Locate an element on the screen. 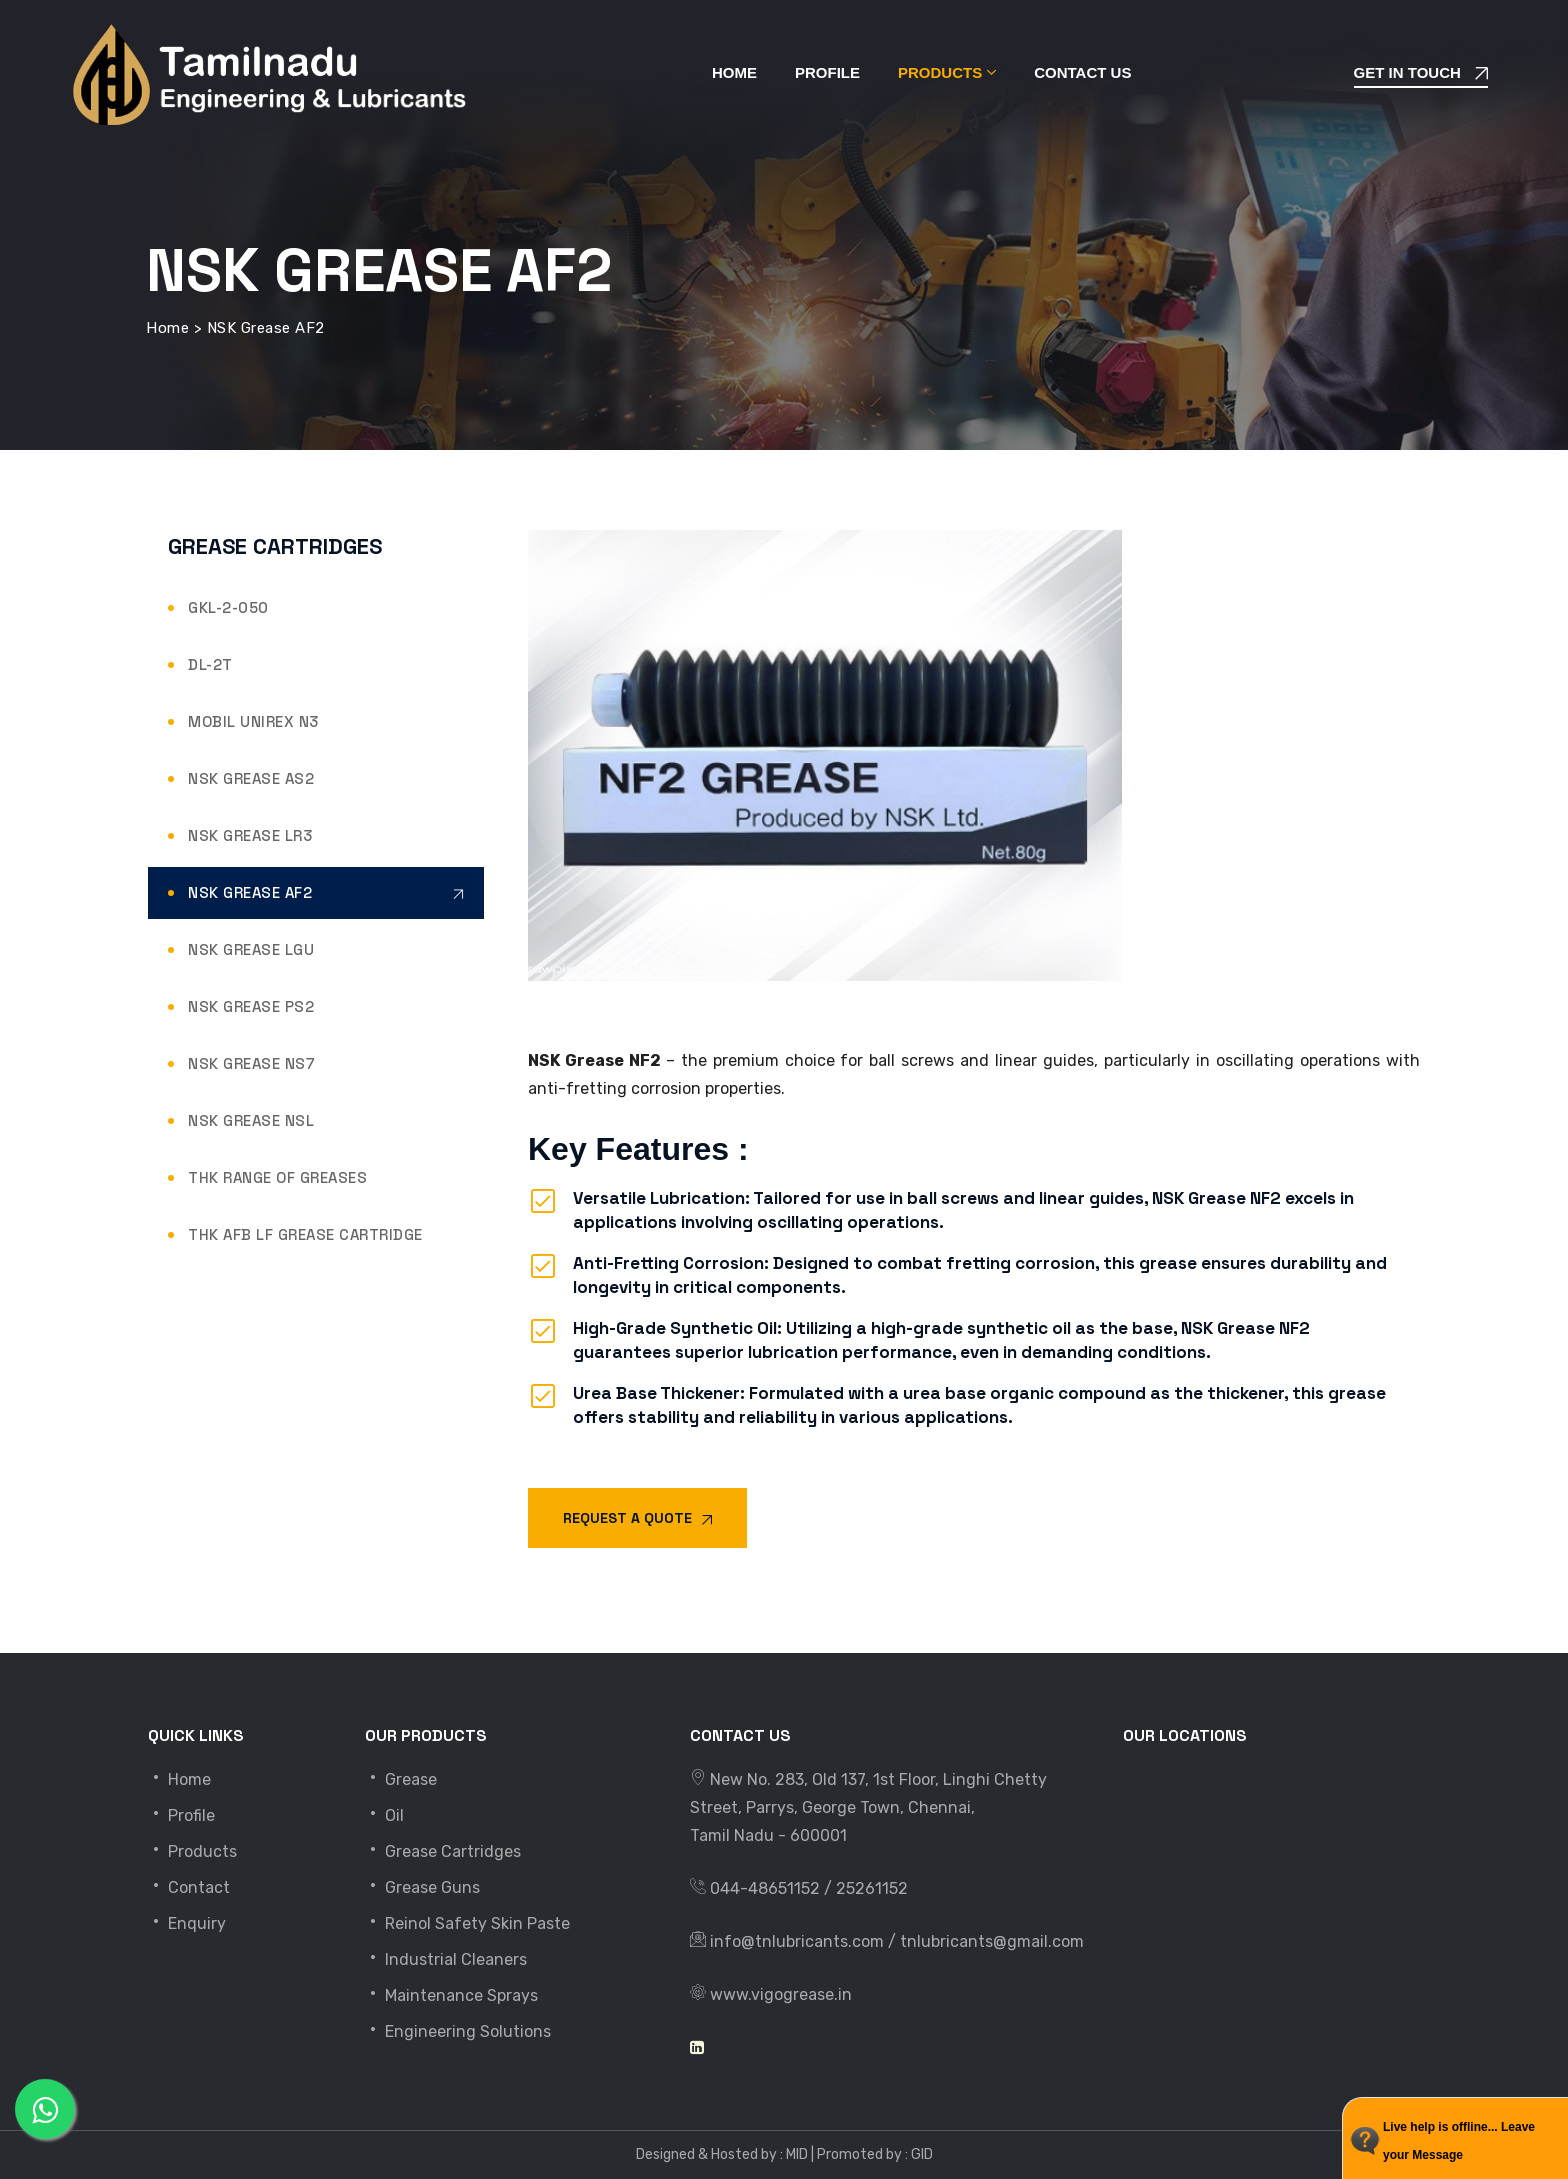 Image resolution: width=1568 pixels, height=2179 pixels. Engineering Solutions is located at coordinates (458, 2031).